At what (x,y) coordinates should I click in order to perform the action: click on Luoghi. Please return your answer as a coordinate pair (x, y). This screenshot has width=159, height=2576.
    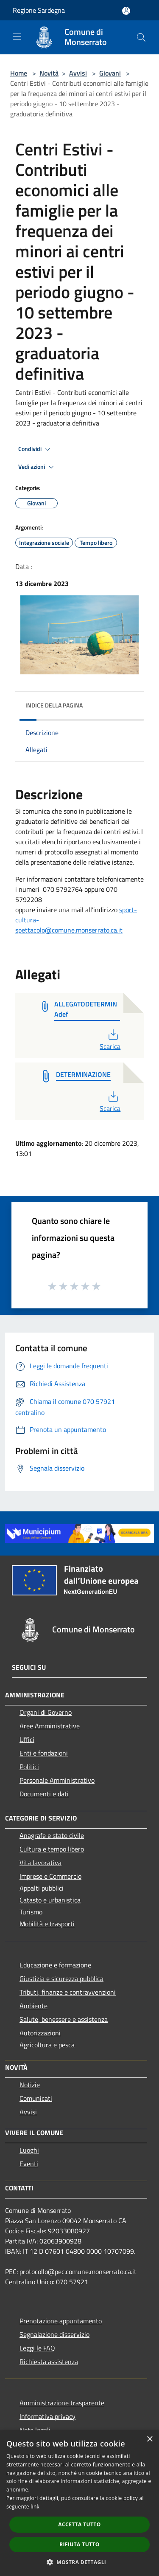
    Looking at the image, I should click on (29, 2150).